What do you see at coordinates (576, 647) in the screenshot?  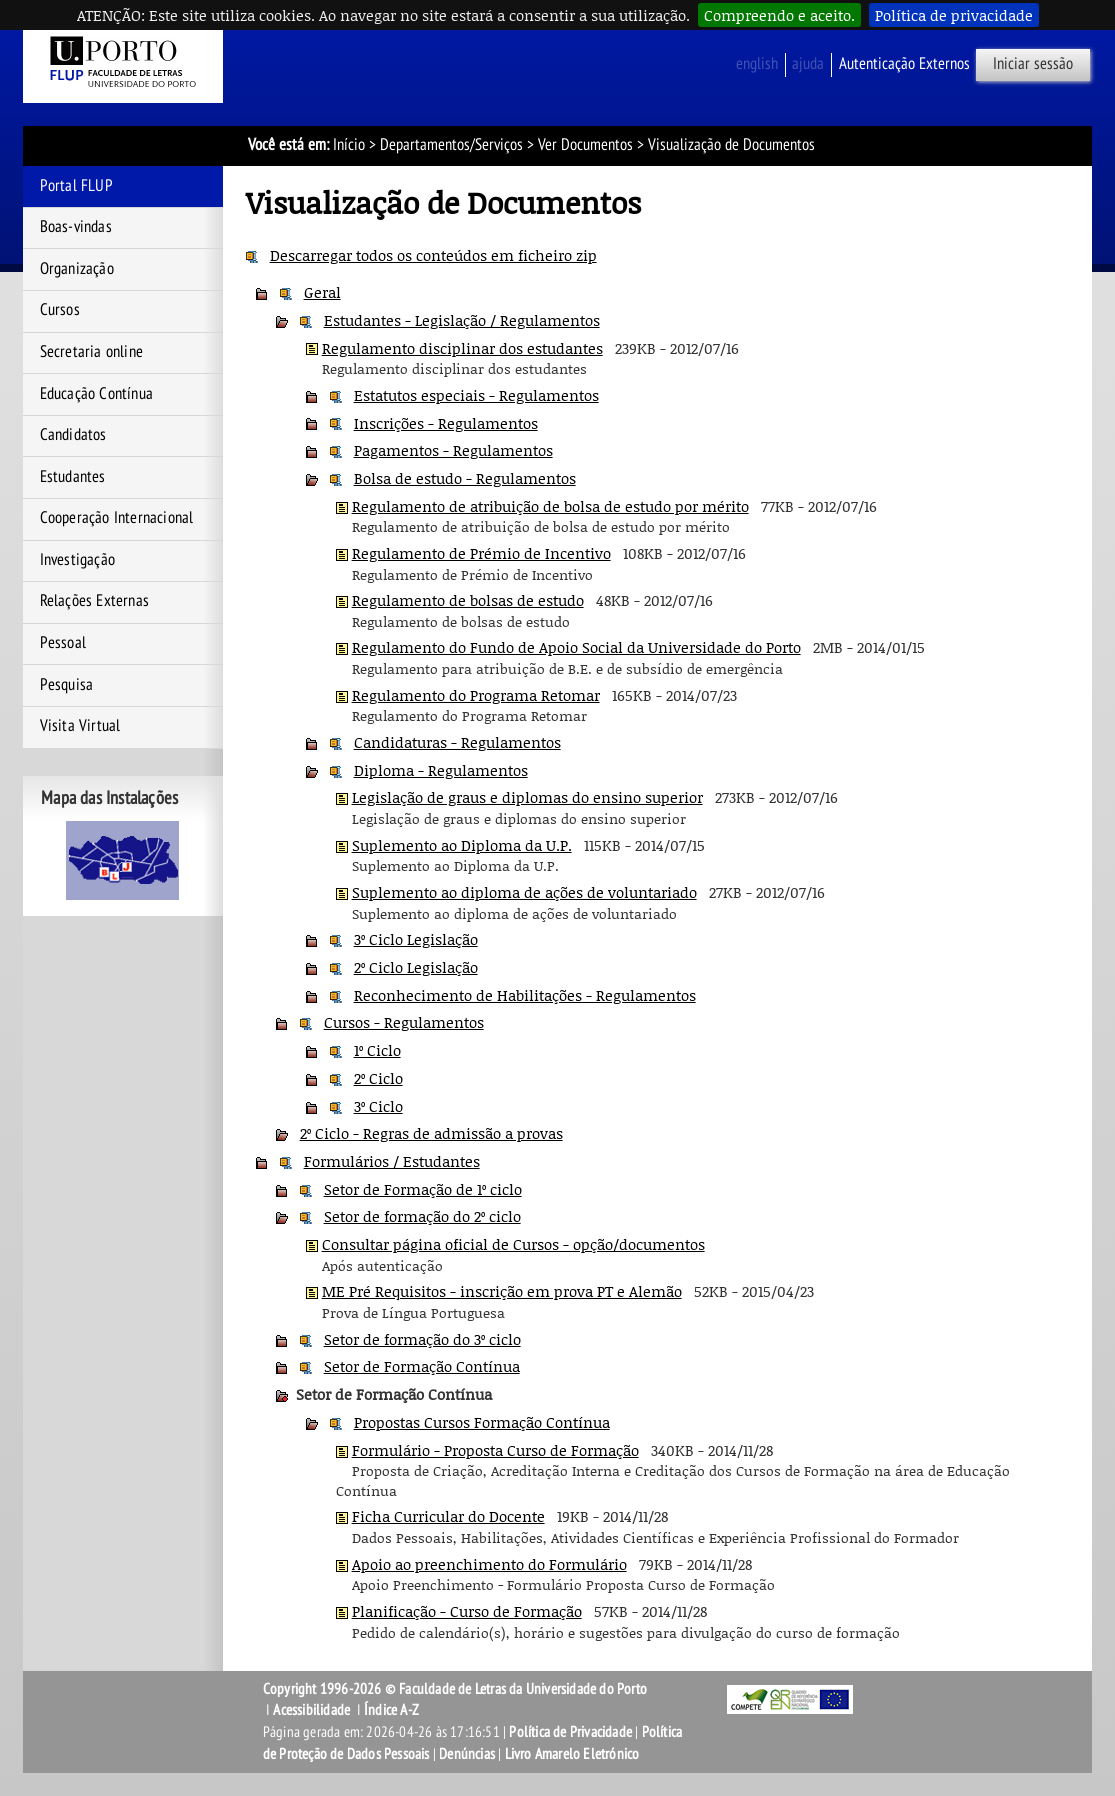 I see `Regulamento do Fundo de Apoio Social da Universidade do Porto` at bounding box center [576, 647].